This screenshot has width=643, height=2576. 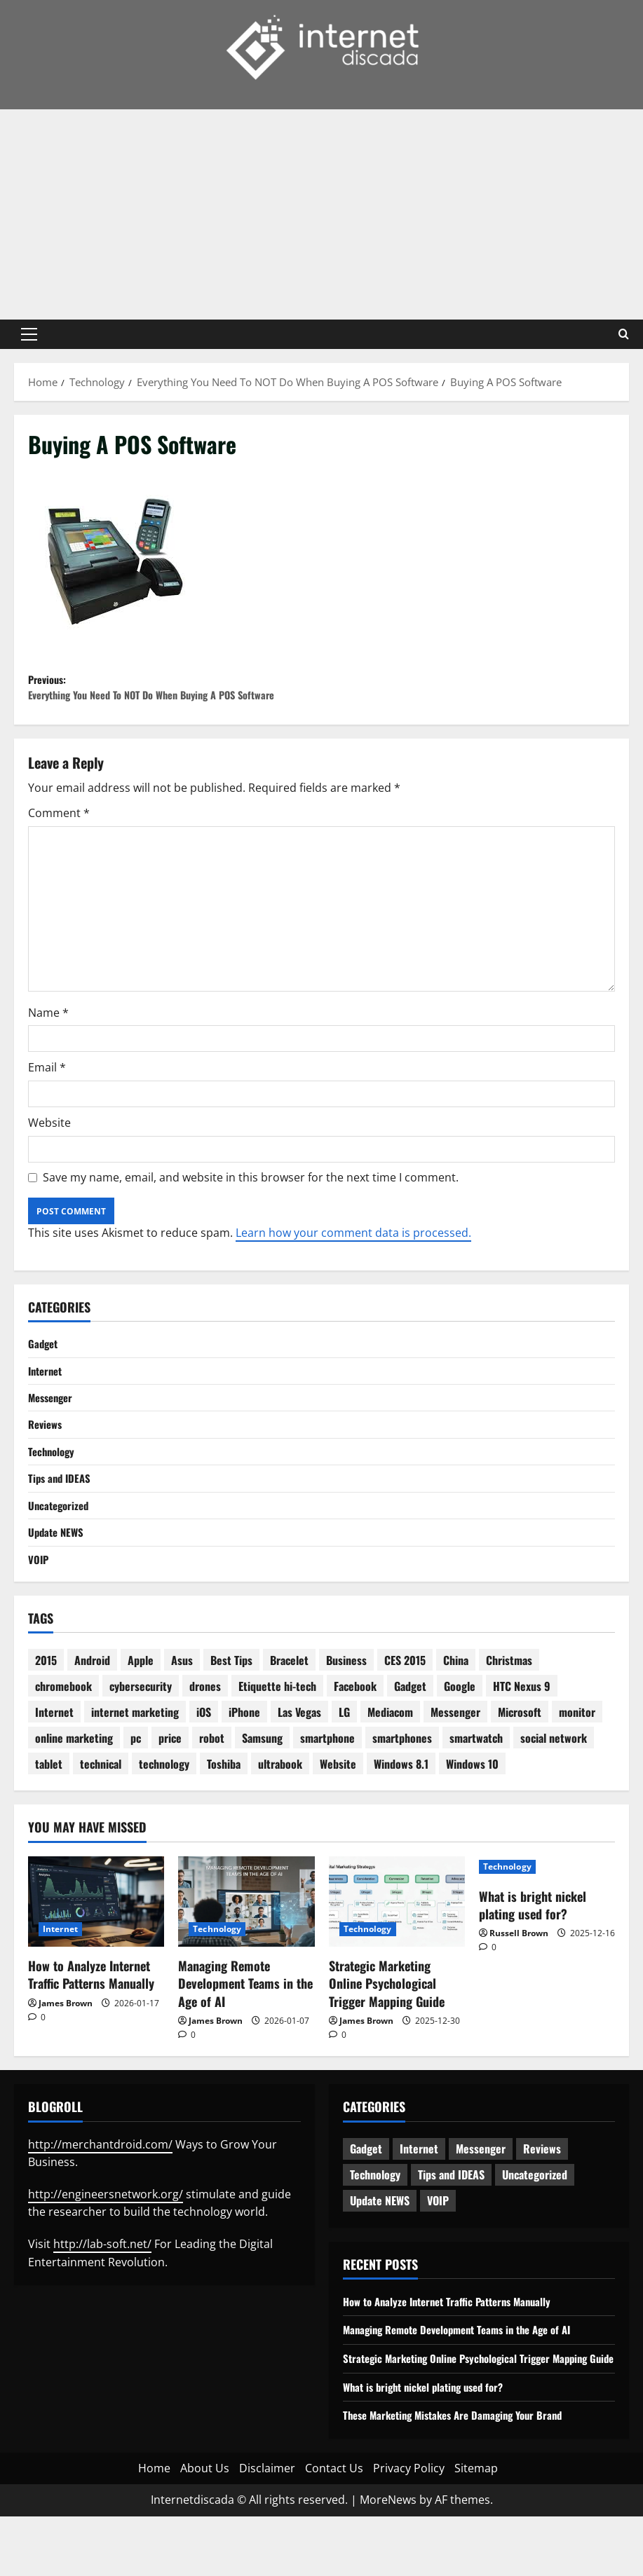 I want to click on http://engineersnetwork.org/, so click(x=105, y=2236).